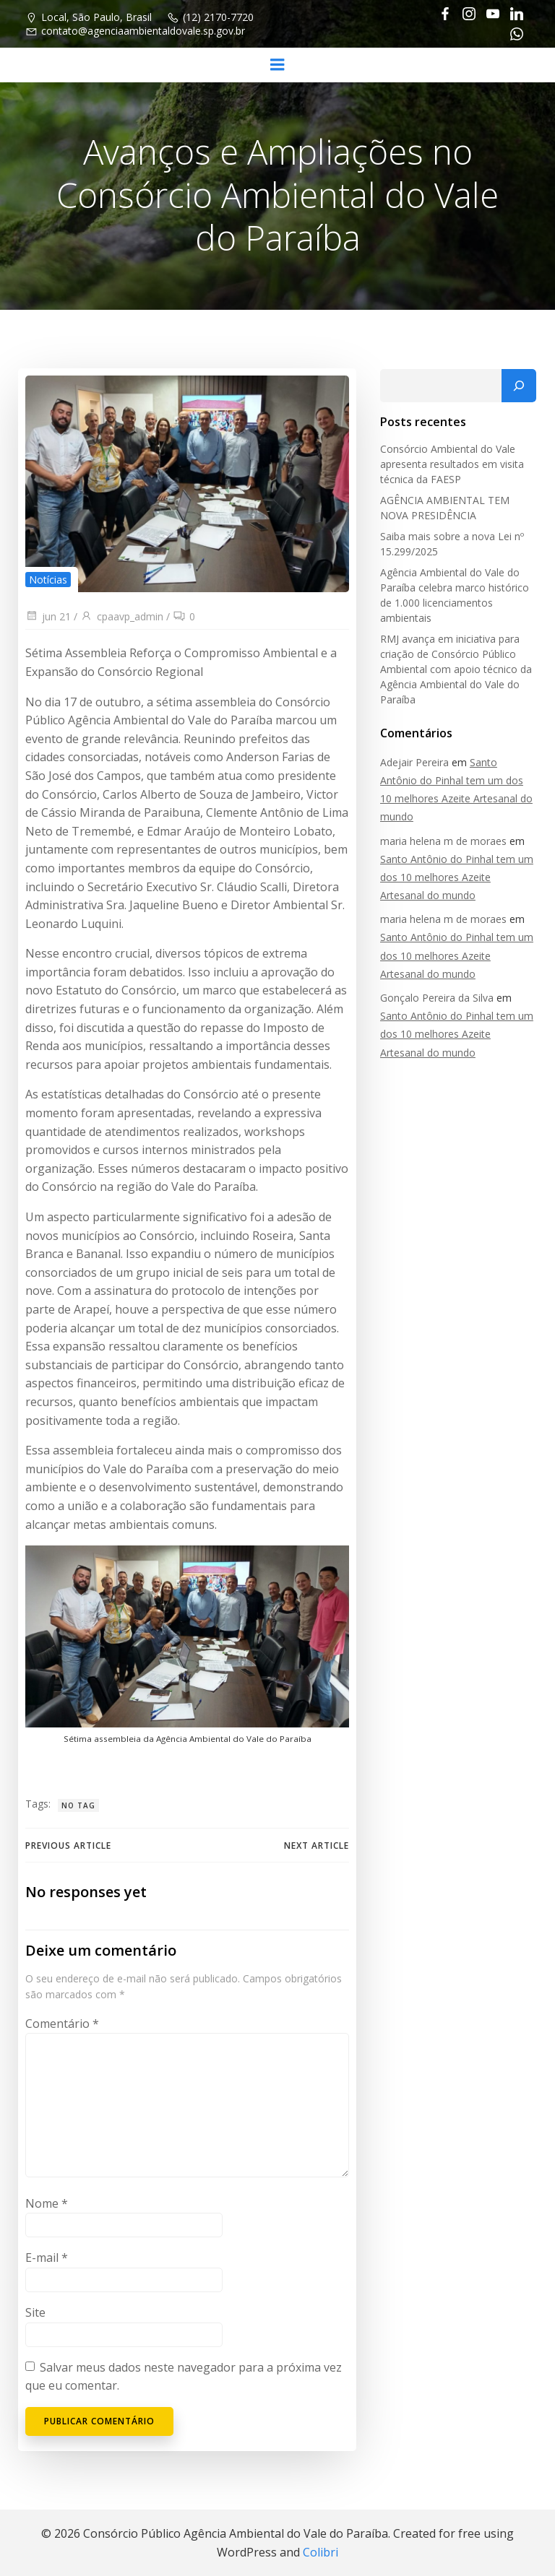 The image size is (555, 2576). What do you see at coordinates (46, 2205) in the screenshot?
I see `Nome` at bounding box center [46, 2205].